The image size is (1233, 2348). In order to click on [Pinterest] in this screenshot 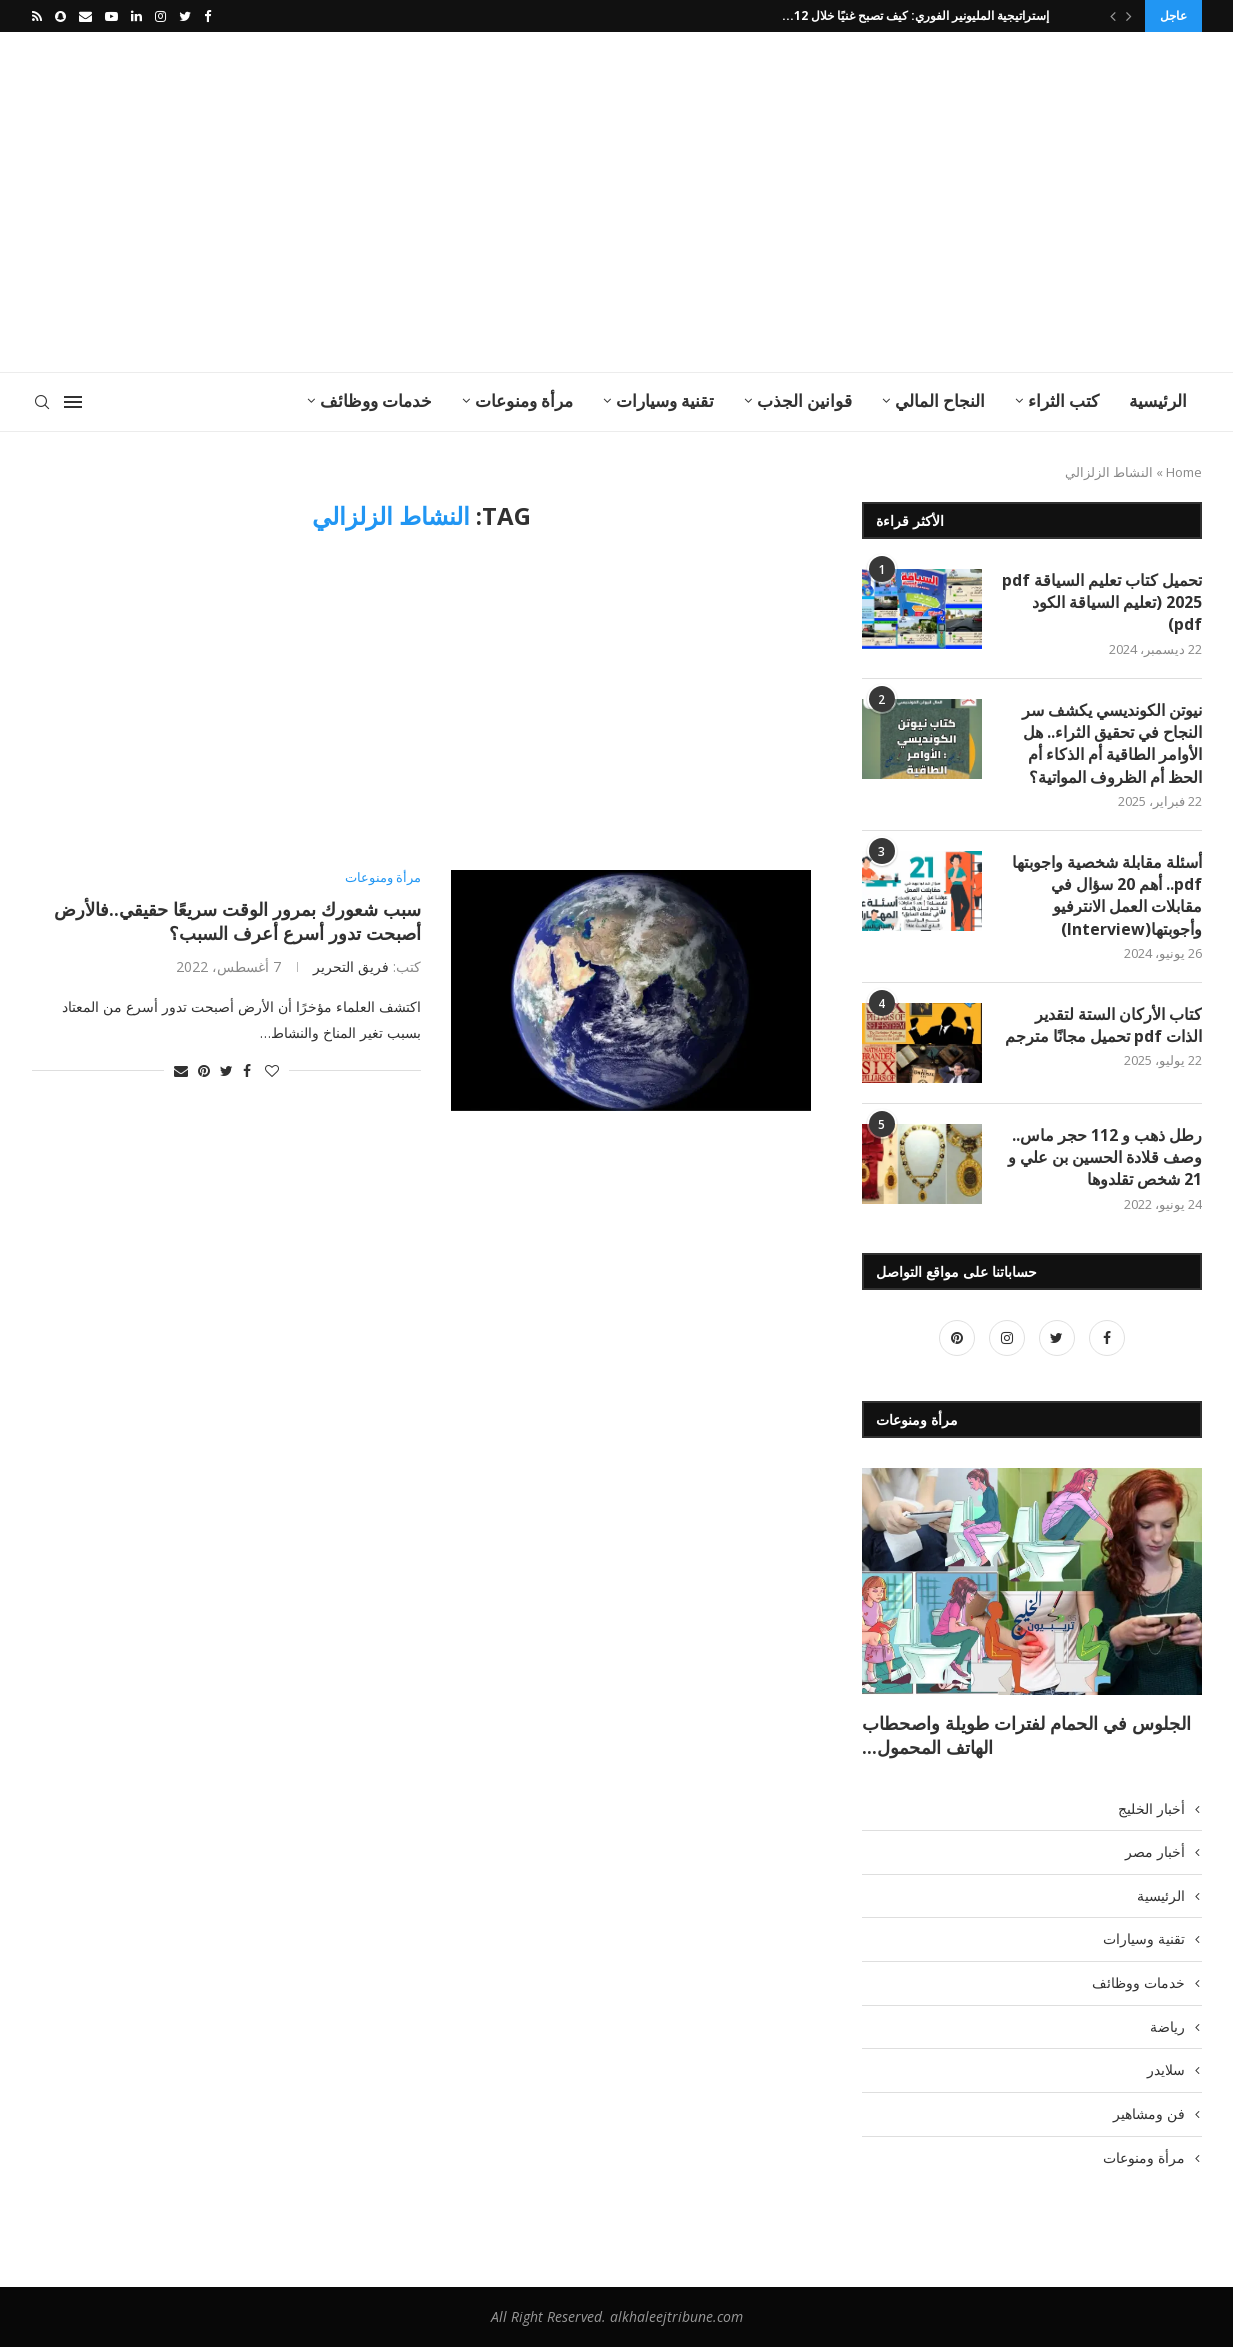, I will do `click(957, 1338)`.